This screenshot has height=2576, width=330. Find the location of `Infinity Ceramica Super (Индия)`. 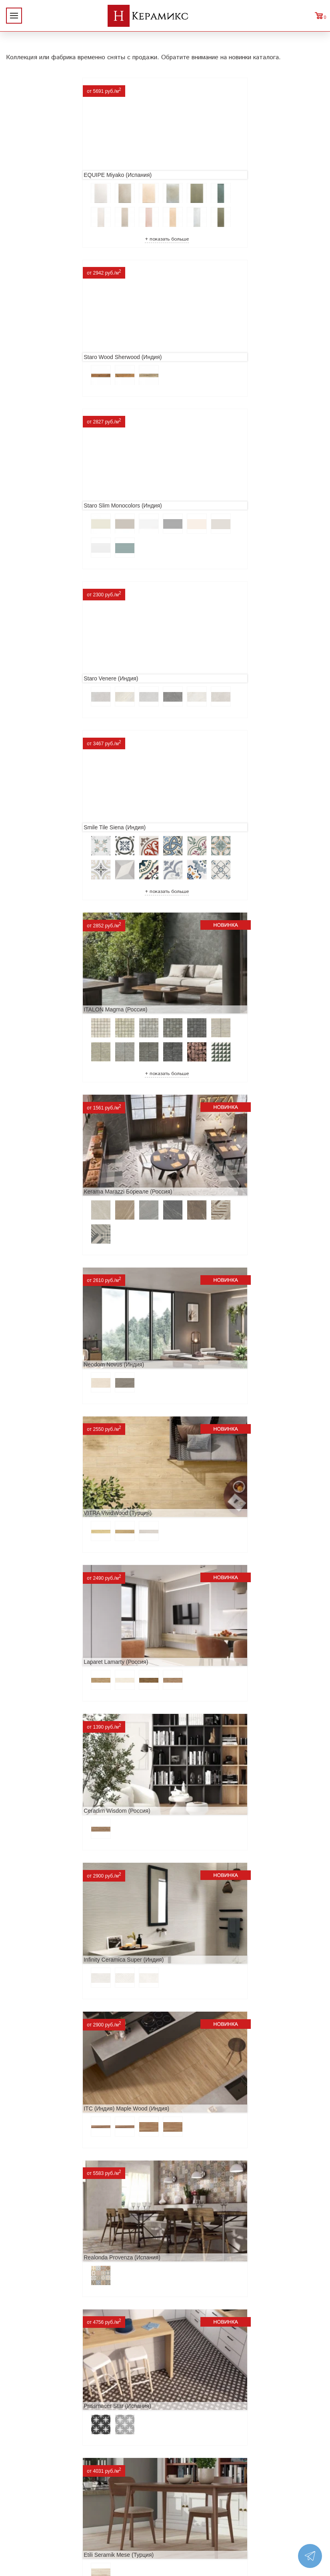

Infinity Ceramica Super (Индия) is located at coordinates (211, 1022).